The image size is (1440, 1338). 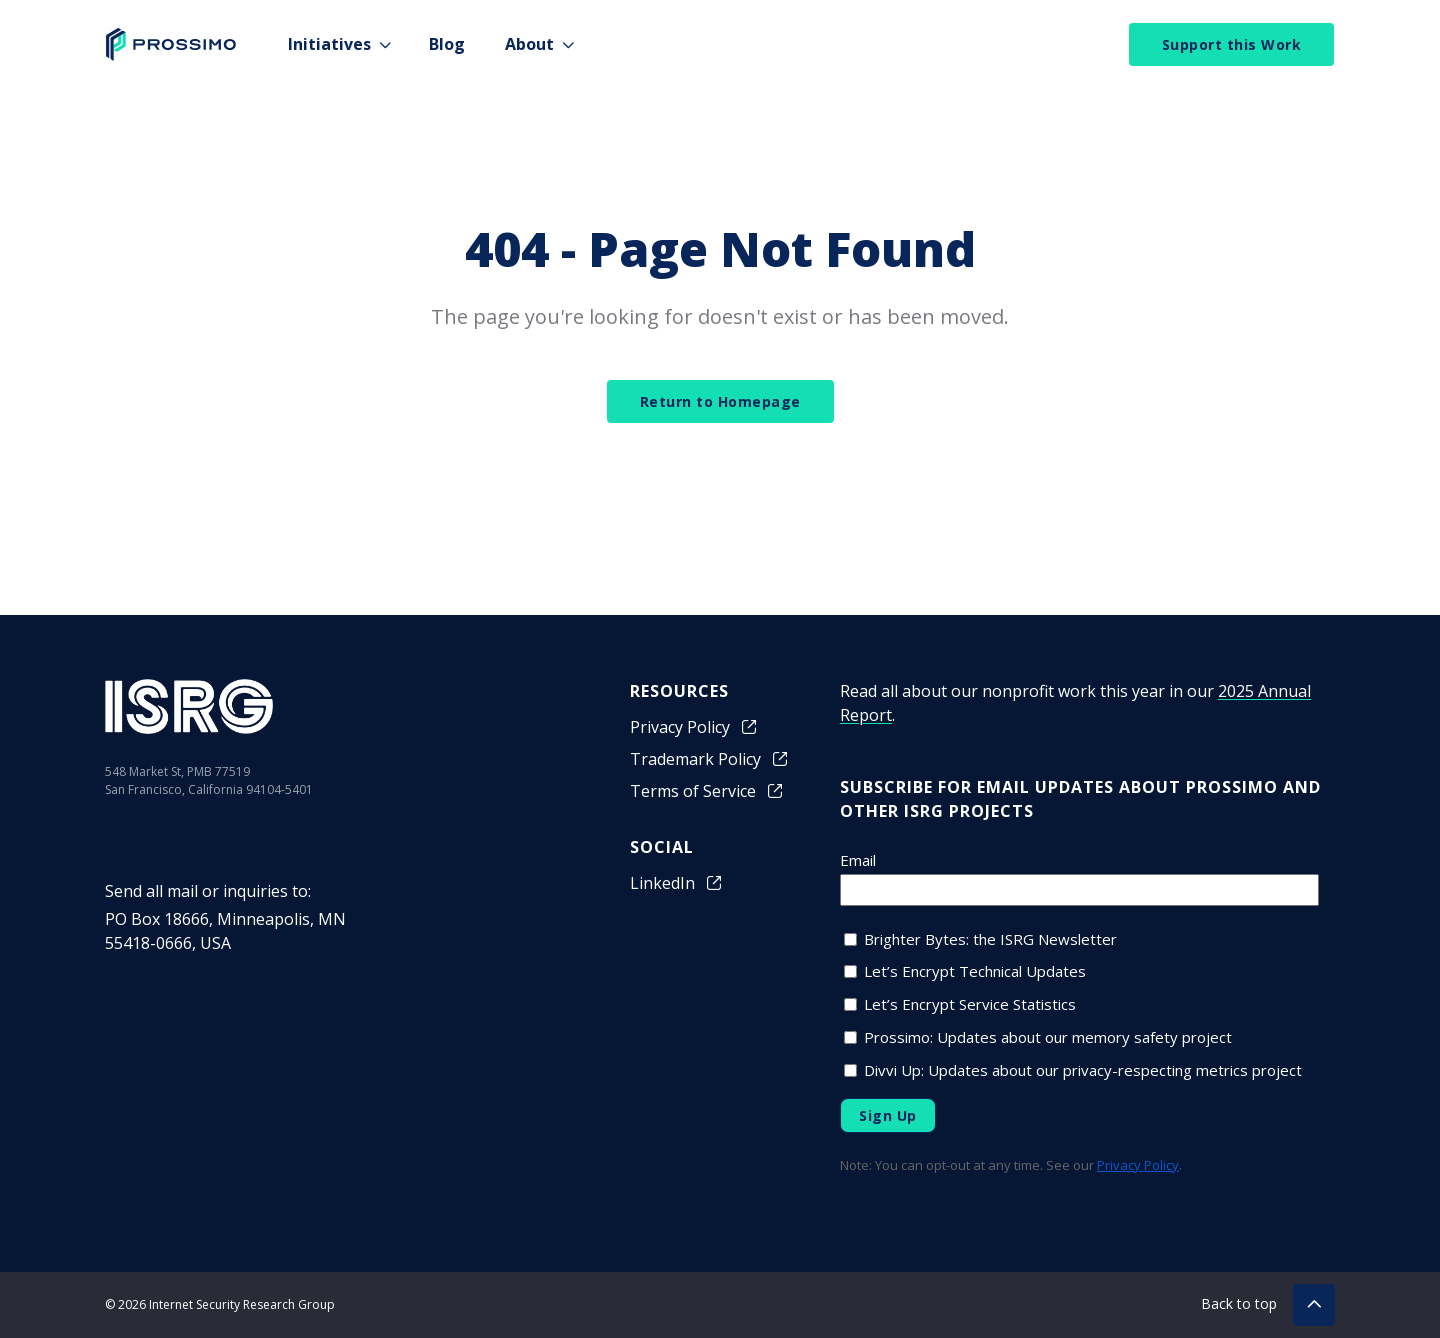 I want to click on Return to Homepage, so click(x=720, y=401).